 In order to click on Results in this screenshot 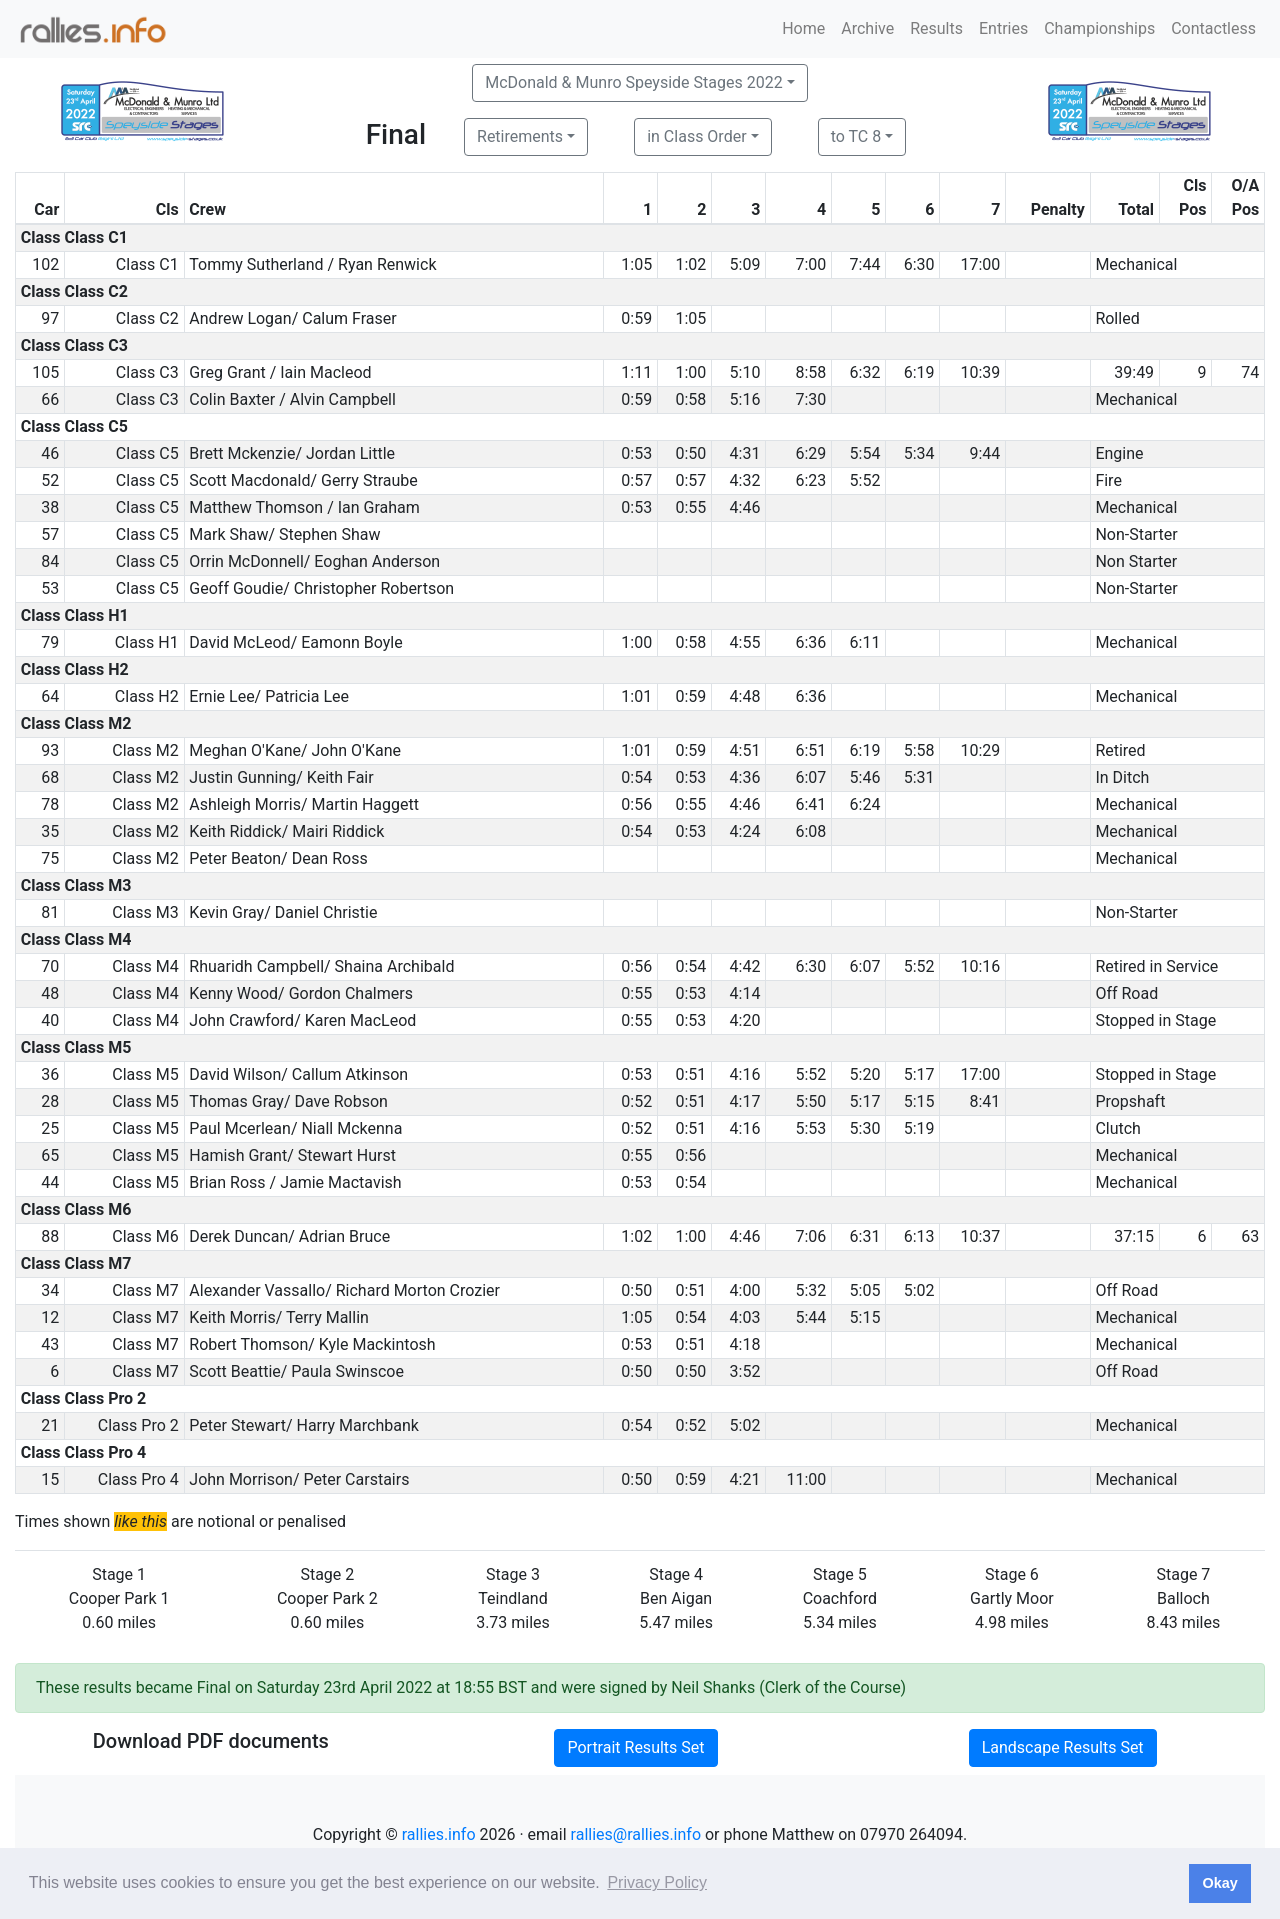, I will do `click(936, 28)`.